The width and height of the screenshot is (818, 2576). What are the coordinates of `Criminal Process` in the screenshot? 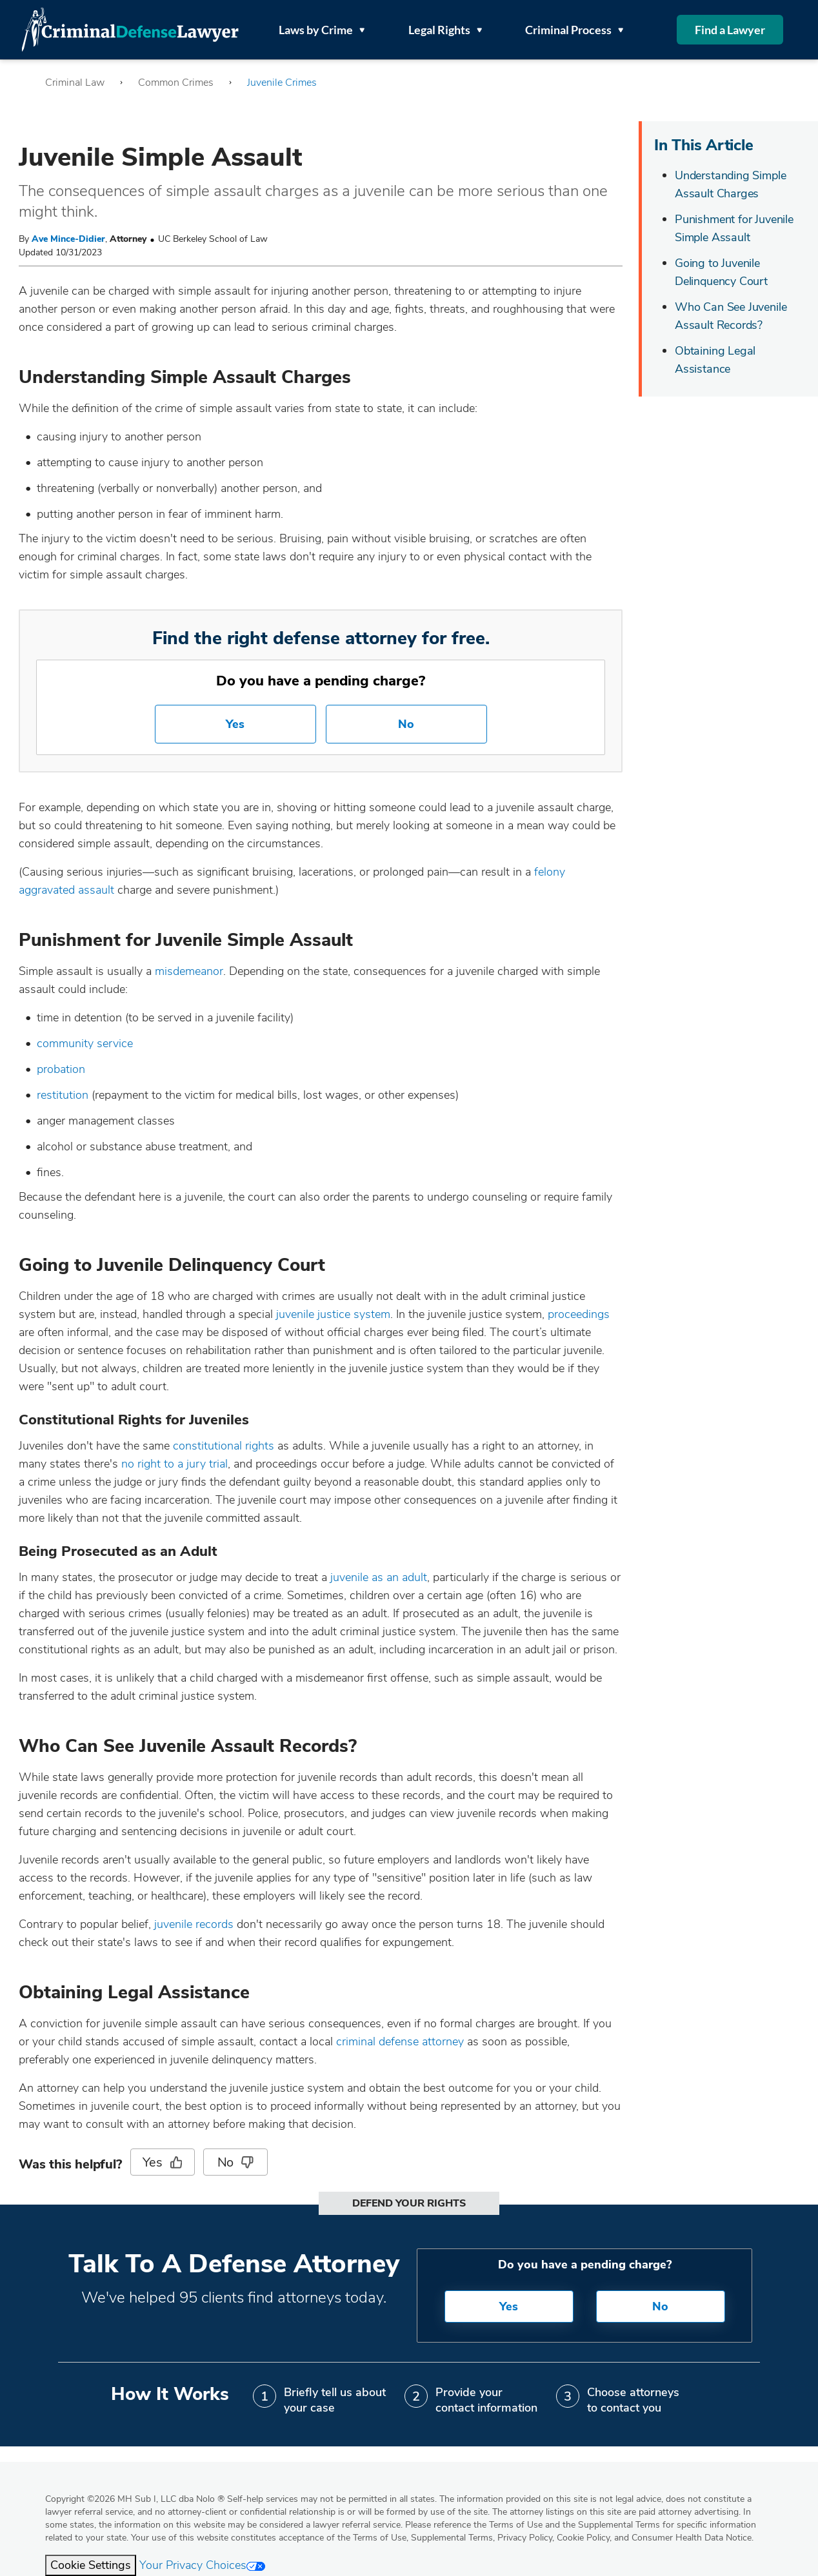 It's located at (574, 30).